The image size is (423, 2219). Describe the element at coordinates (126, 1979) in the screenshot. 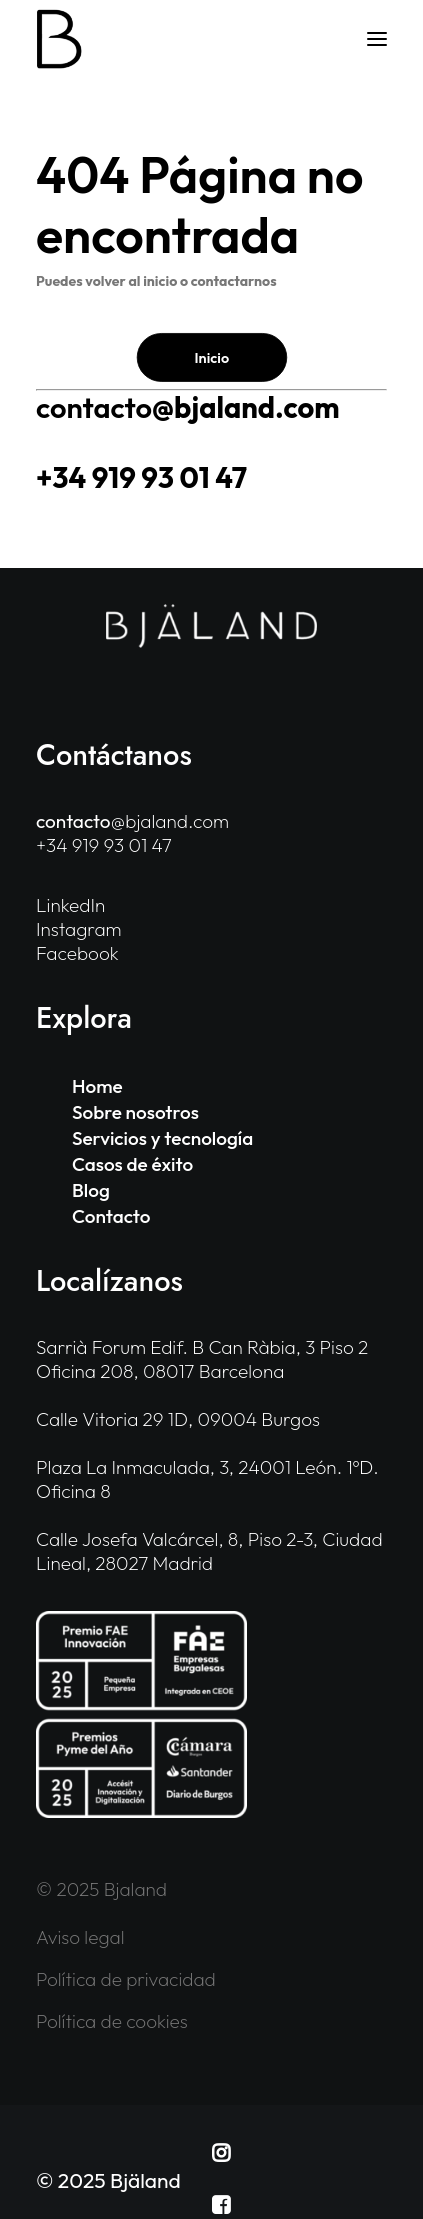

I see `Política de privacidad` at that location.